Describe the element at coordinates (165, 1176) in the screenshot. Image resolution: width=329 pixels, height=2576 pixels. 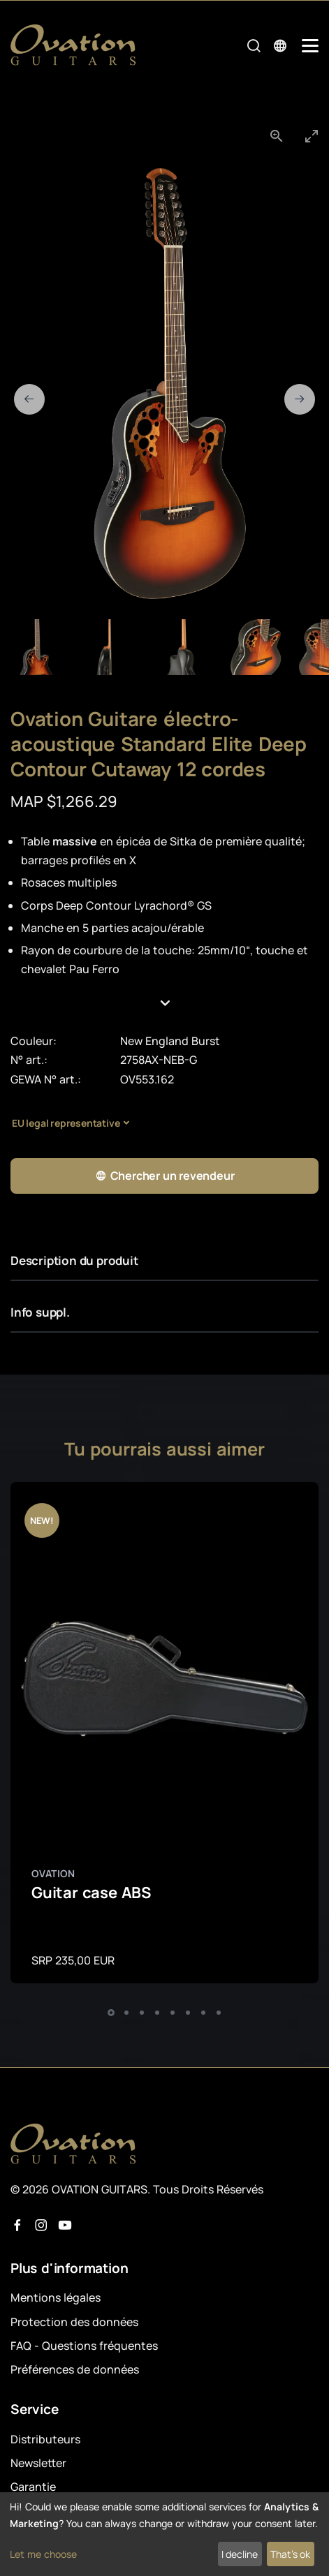
I see `Chercher un revendeur` at that location.